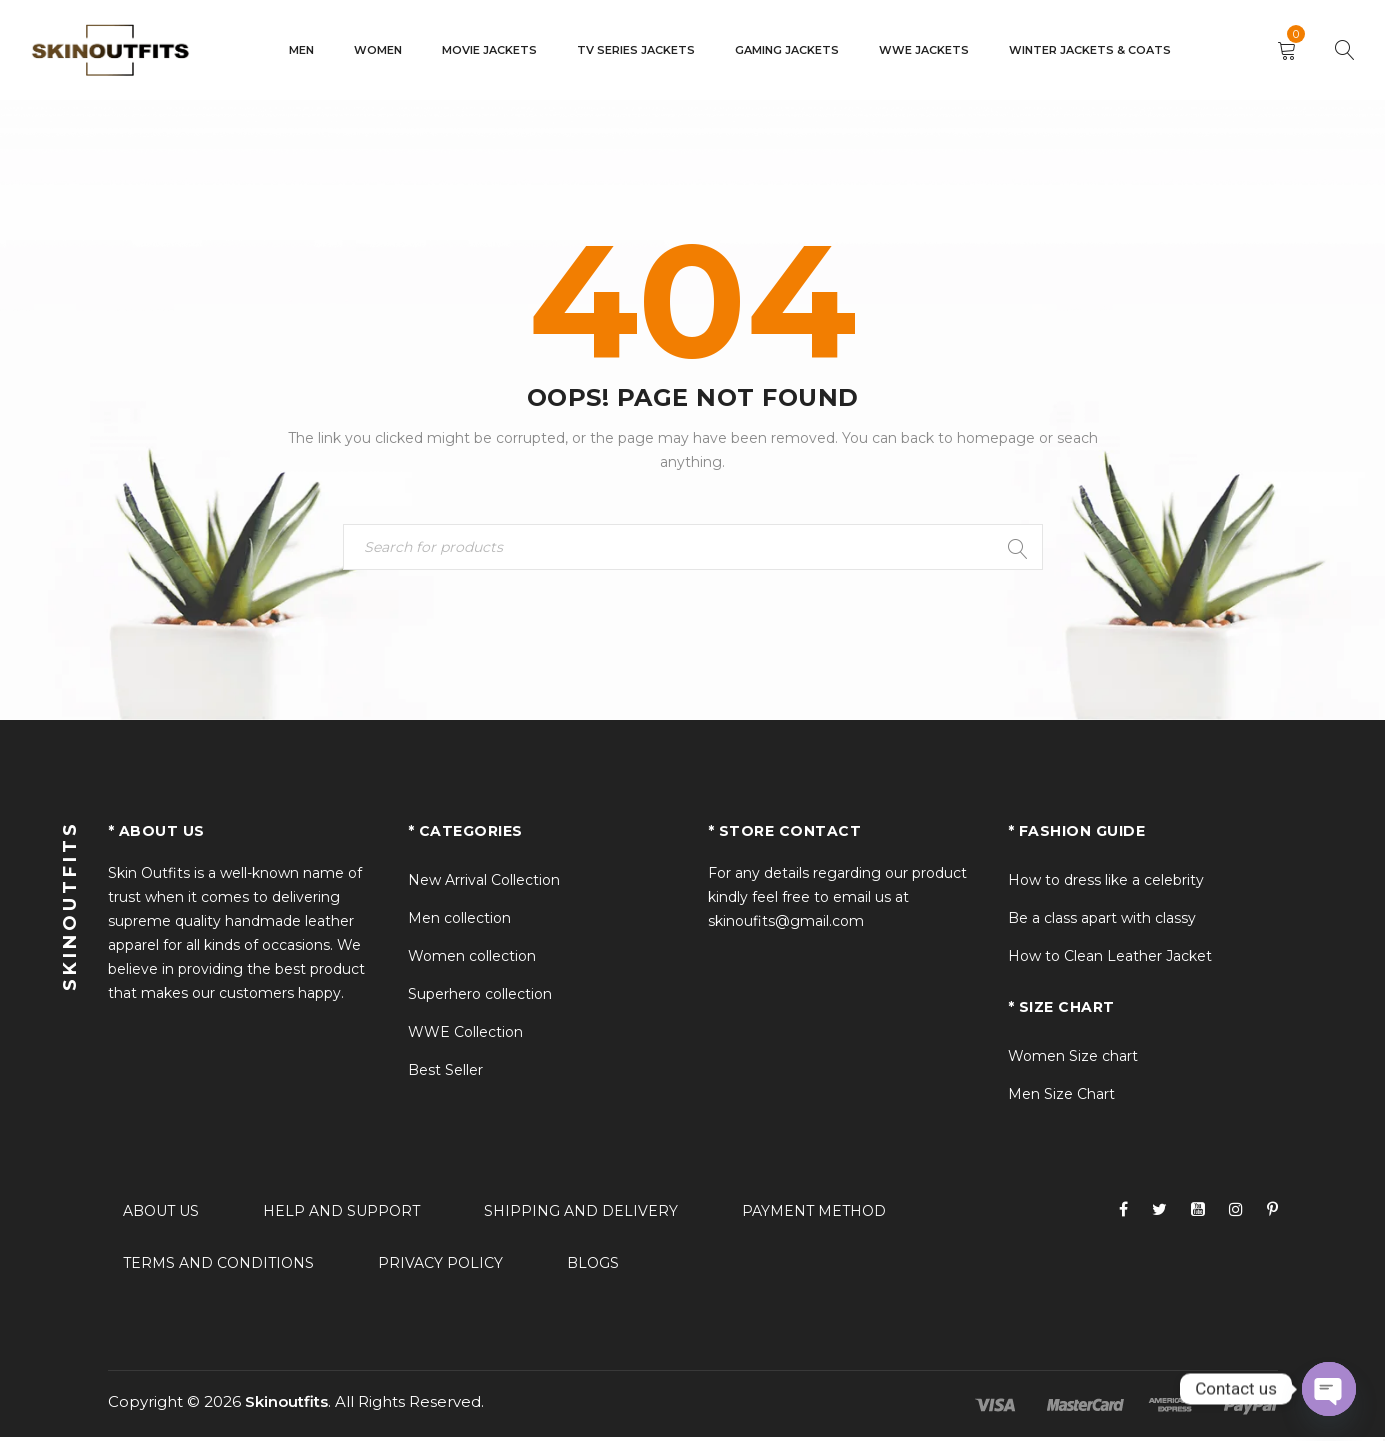  Describe the element at coordinates (286, 1405) in the screenshot. I see `Skinoutfits` at that location.